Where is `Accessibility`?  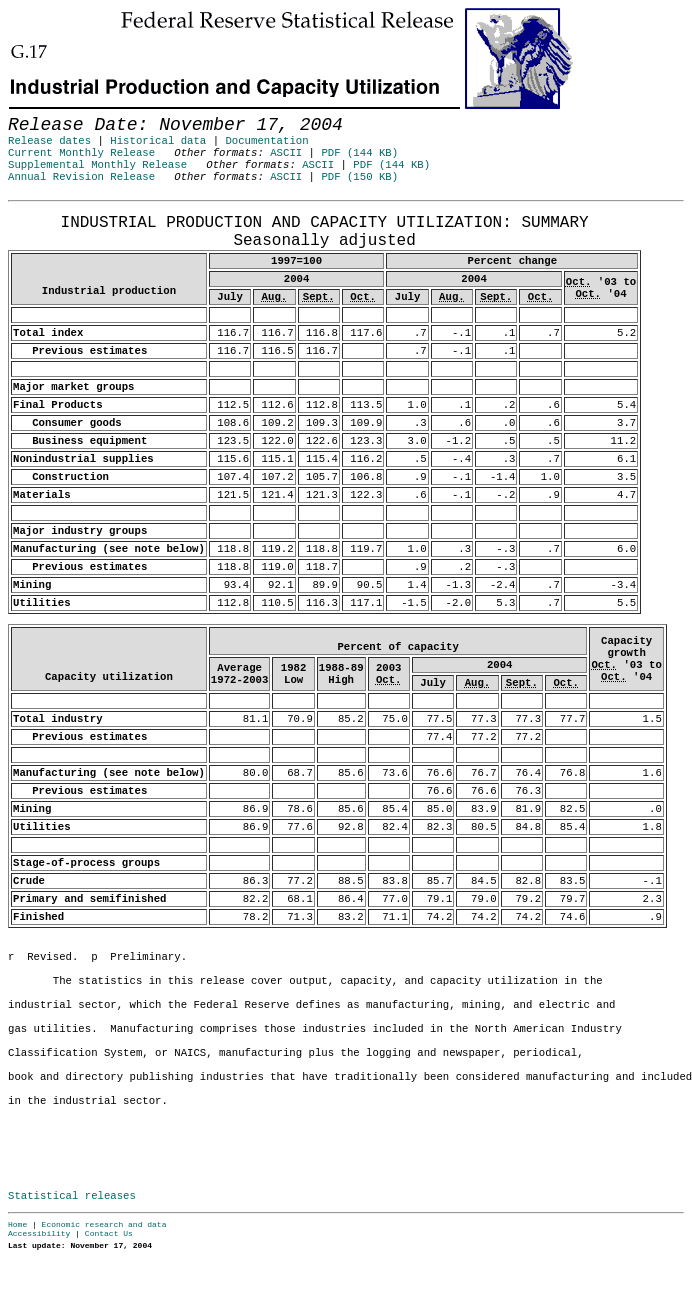 Accessibility is located at coordinates (39, 1233).